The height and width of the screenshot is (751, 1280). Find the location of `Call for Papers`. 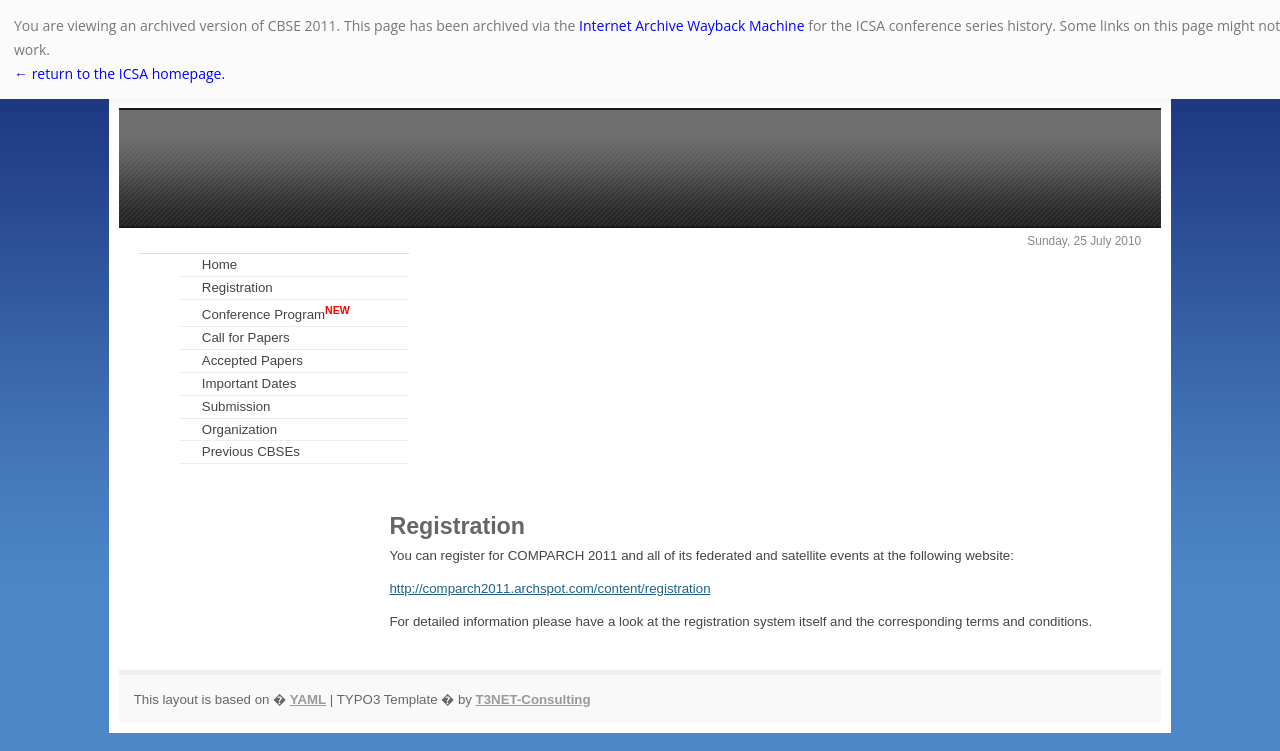

Call for Papers is located at coordinates (246, 337).